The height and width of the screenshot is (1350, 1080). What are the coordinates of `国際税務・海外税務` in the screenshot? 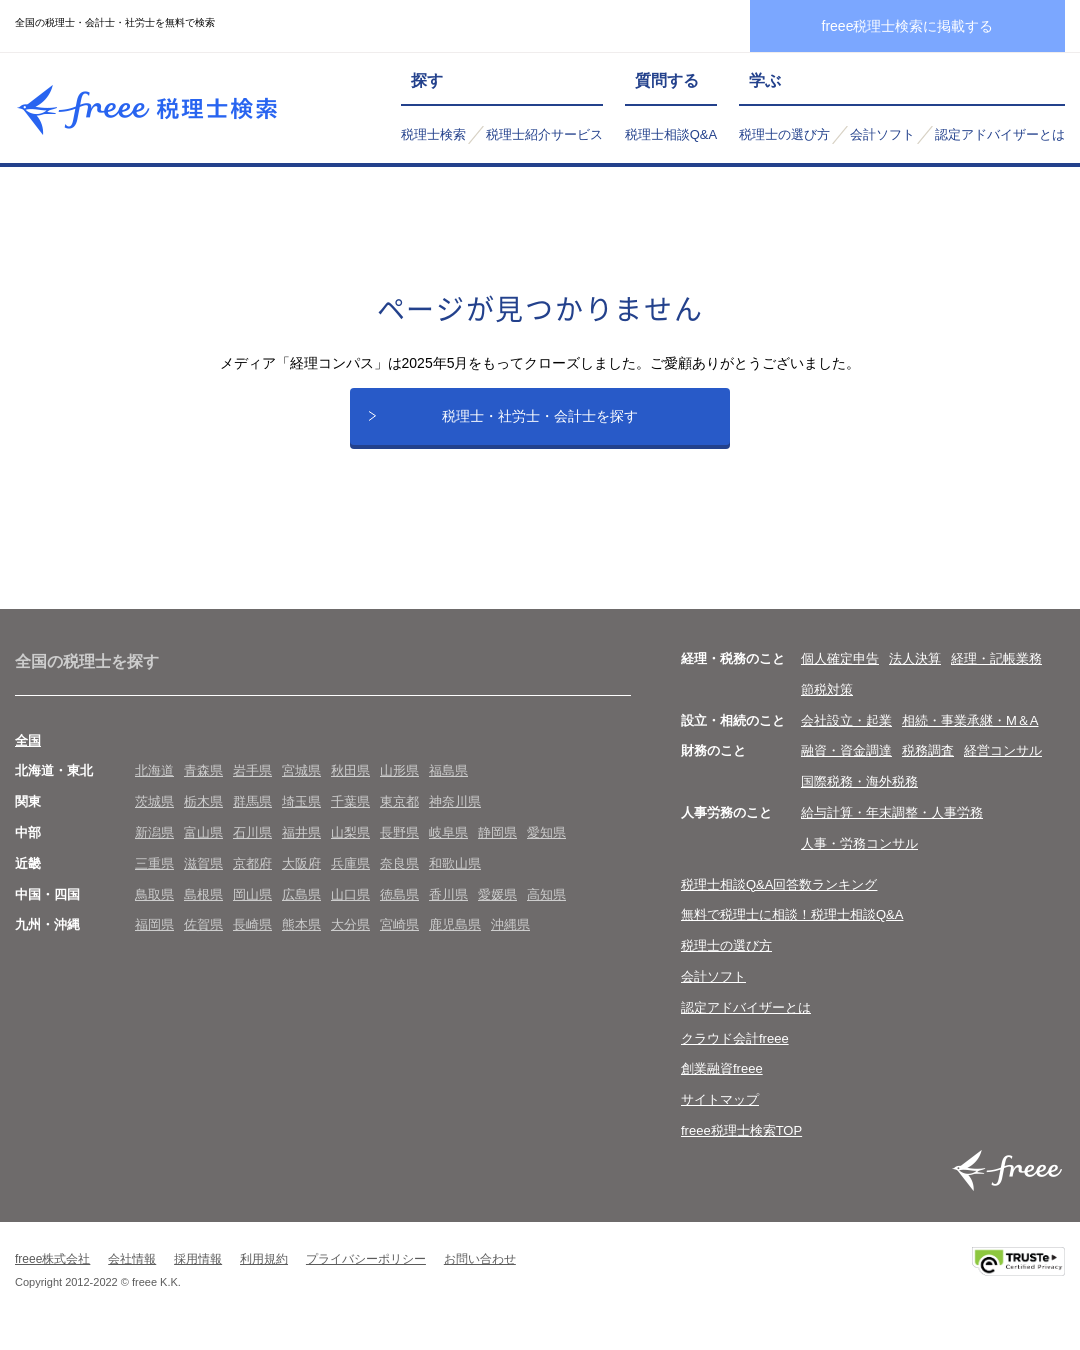 It's located at (859, 799).